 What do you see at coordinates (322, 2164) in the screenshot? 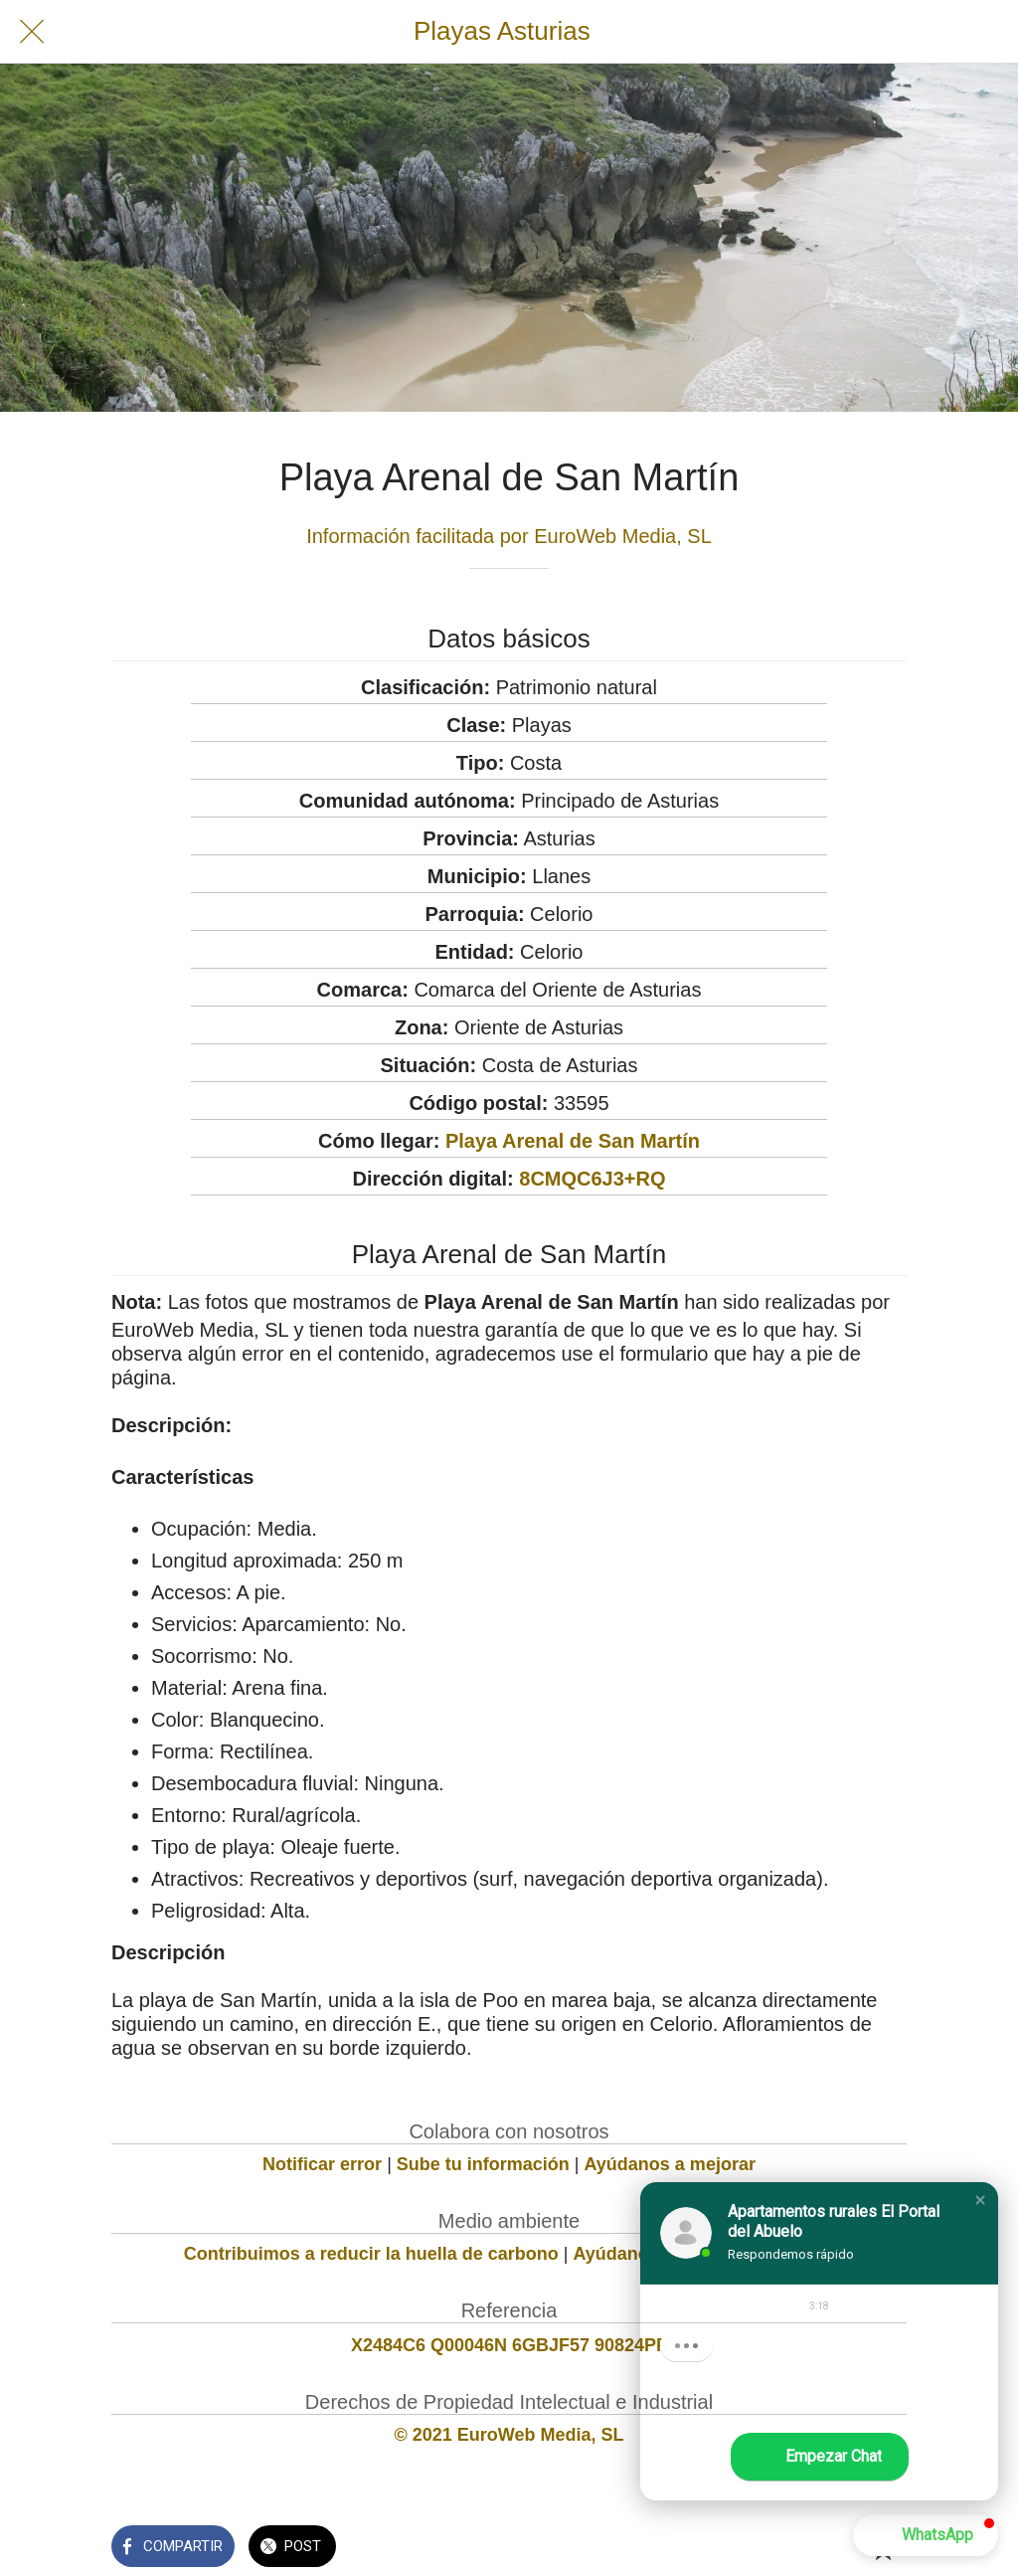
I see `Notificar error` at bounding box center [322, 2164].